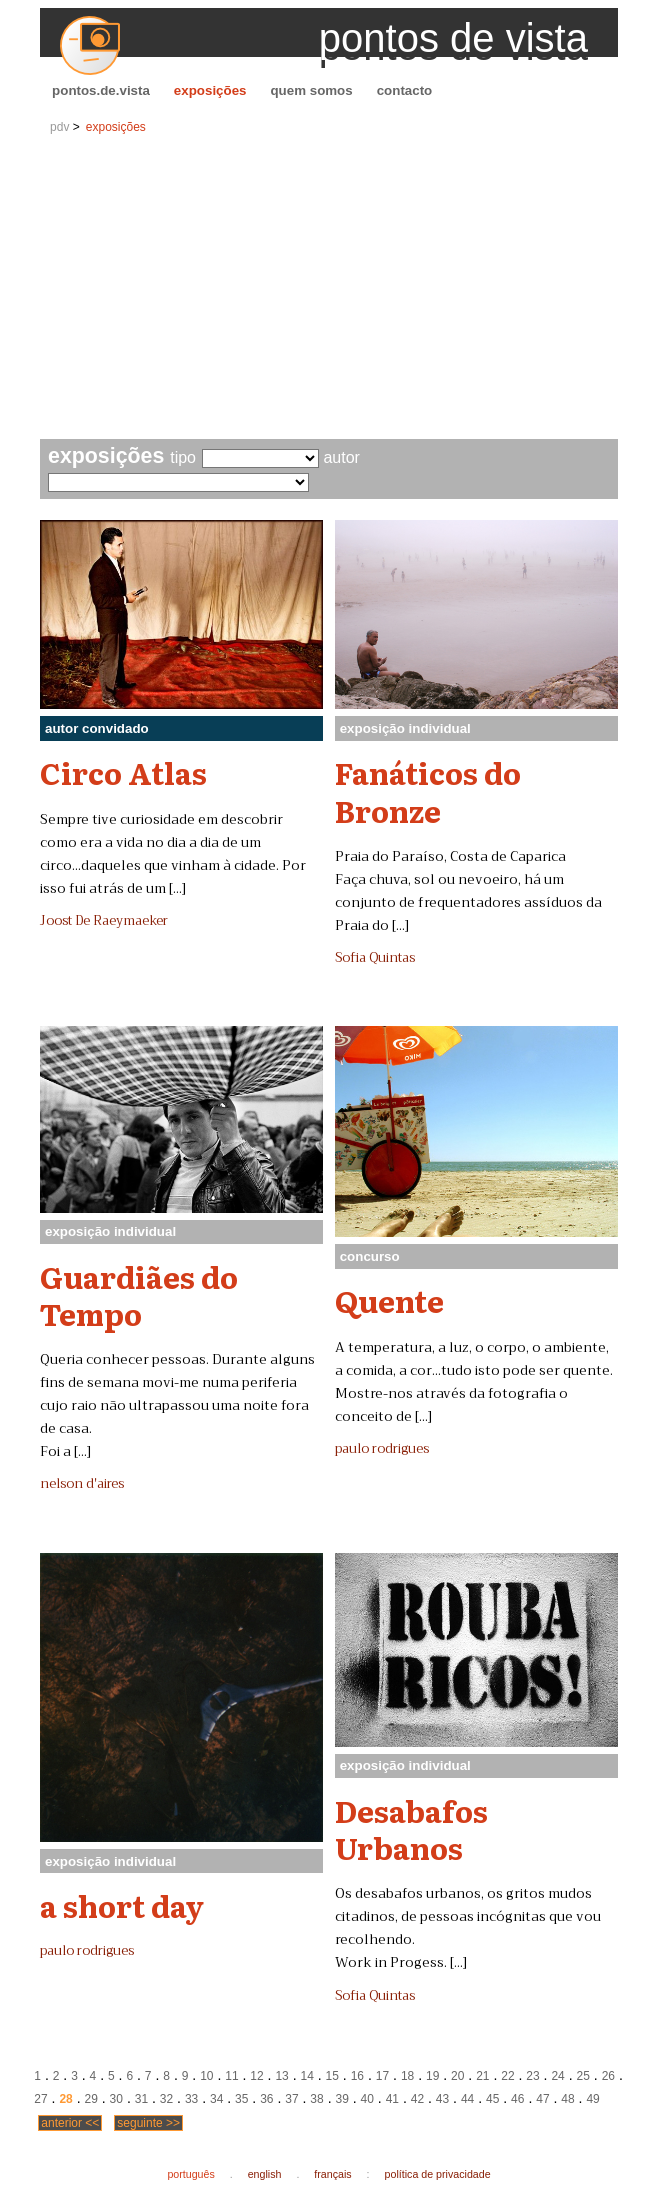 This screenshot has height=2191, width=658. I want to click on nelson d'aires, so click(82, 1484).